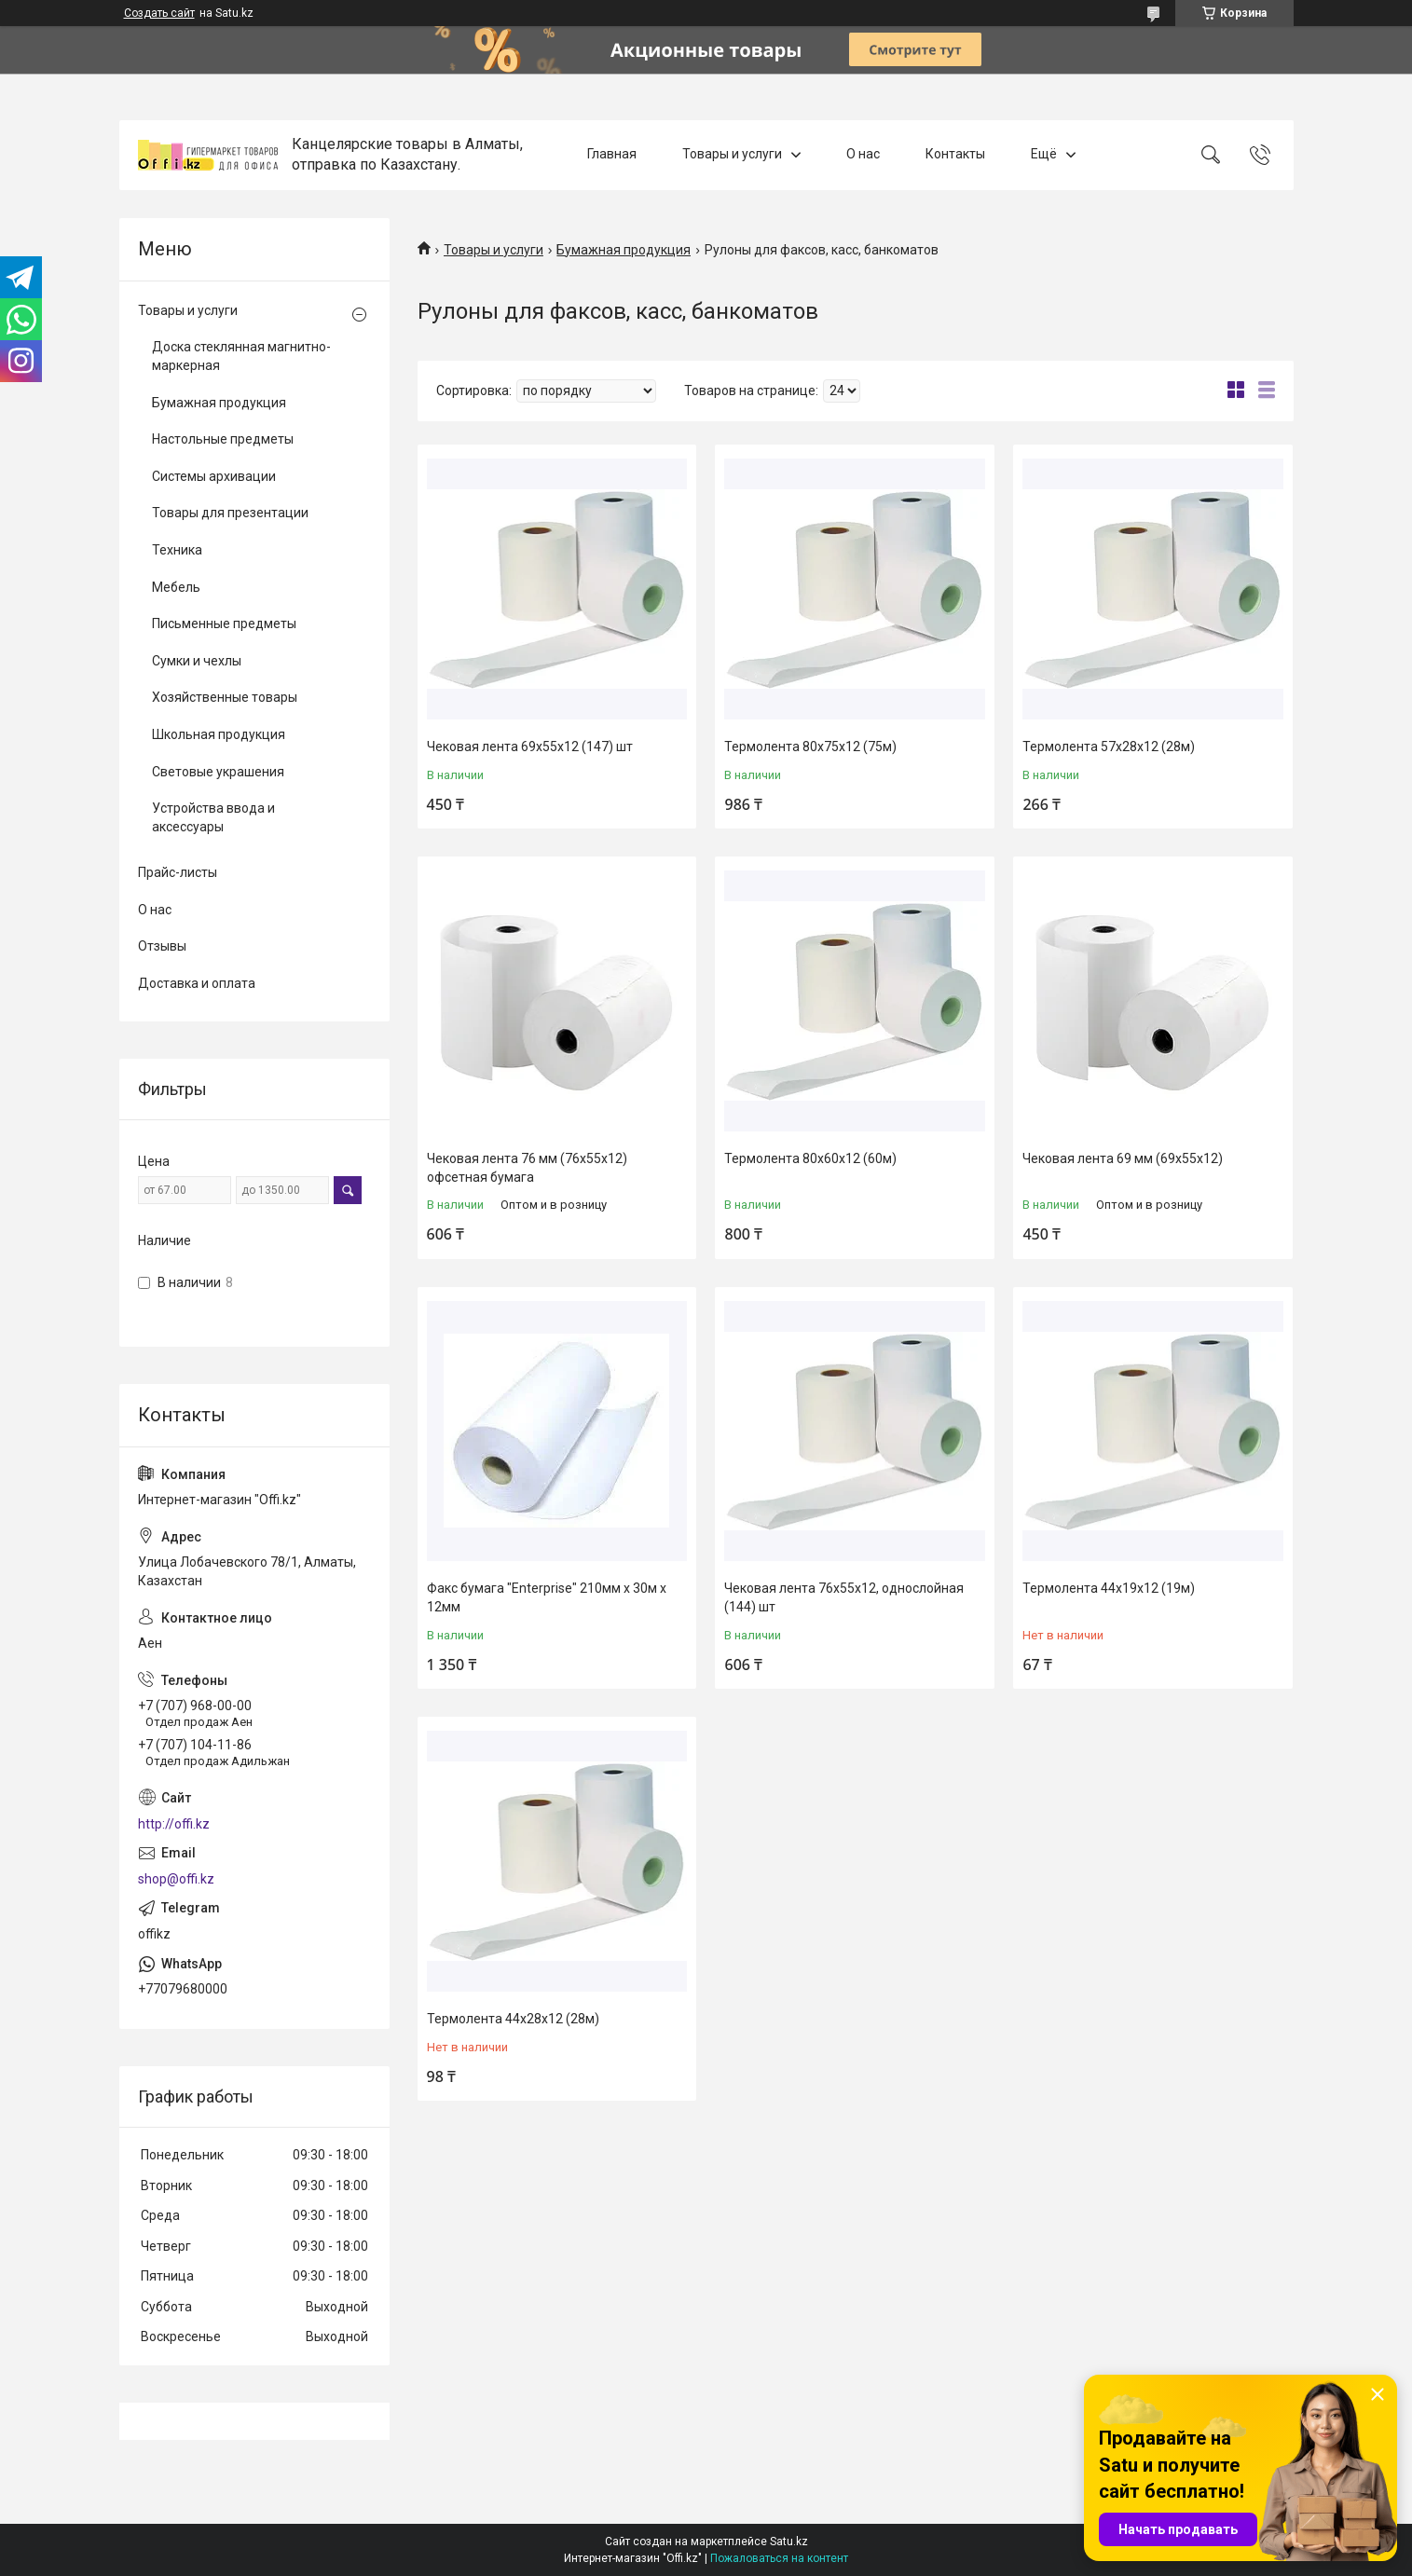 Image resolution: width=1412 pixels, height=2576 pixels. I want to click on Чековая лента 76 мм (76х55х12) офсетная бумага, so click(527, 1168).